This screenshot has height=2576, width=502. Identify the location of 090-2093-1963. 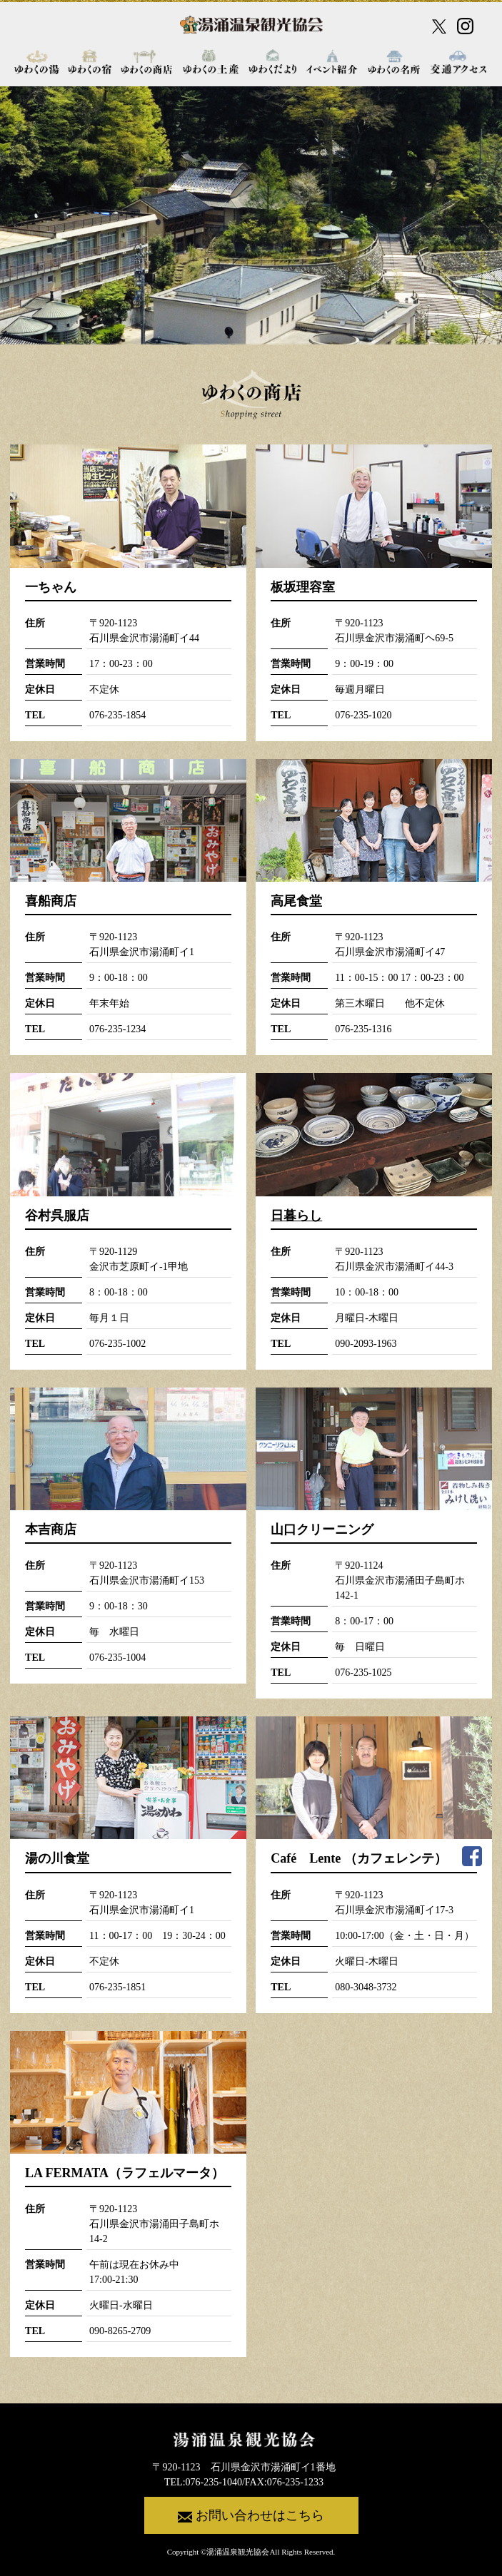
(365, 1343).